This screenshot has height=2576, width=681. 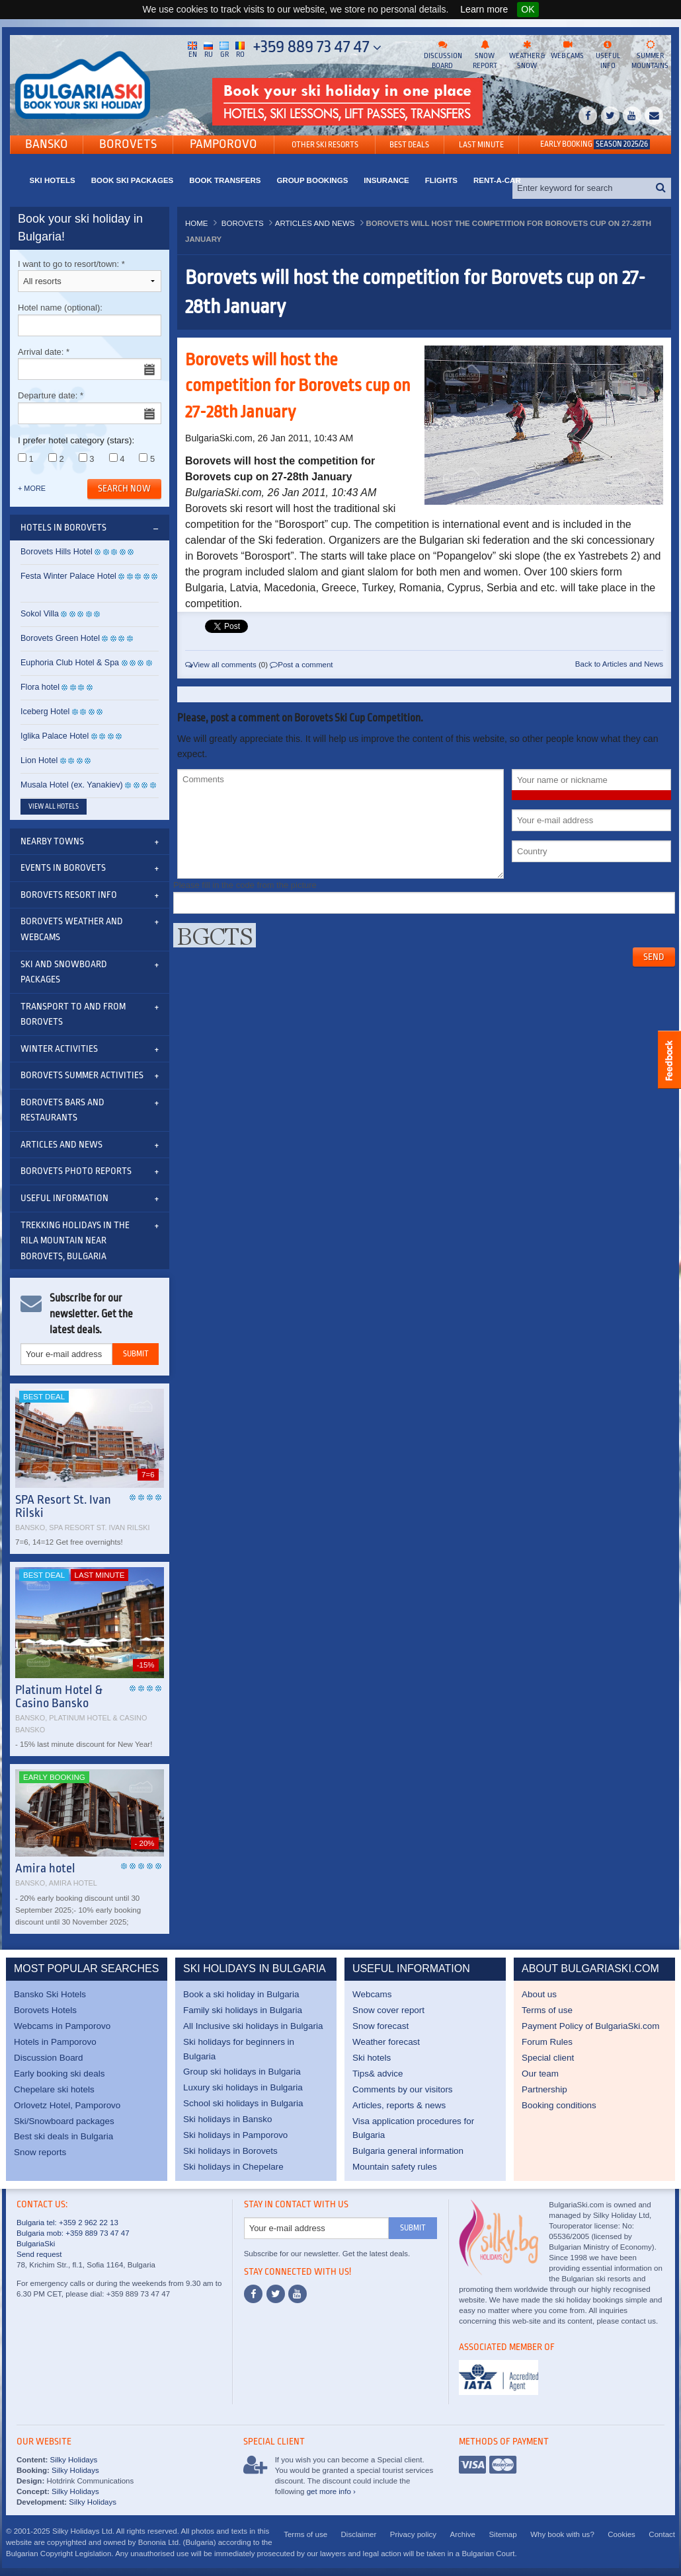 What do you see at coordinates (484, 54) in the screenshot?
I see `Snow report` at bounding box center [484, 54].